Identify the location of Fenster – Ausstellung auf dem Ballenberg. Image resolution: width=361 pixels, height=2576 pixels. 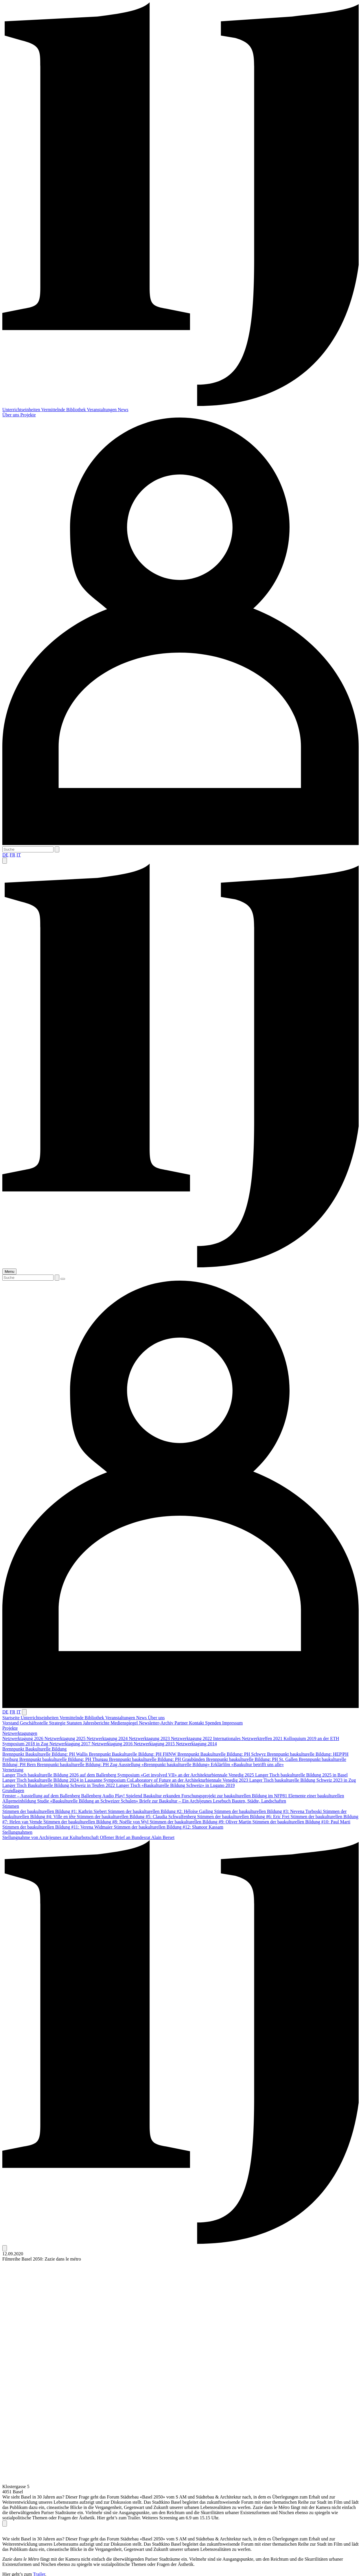
(41, 1795).